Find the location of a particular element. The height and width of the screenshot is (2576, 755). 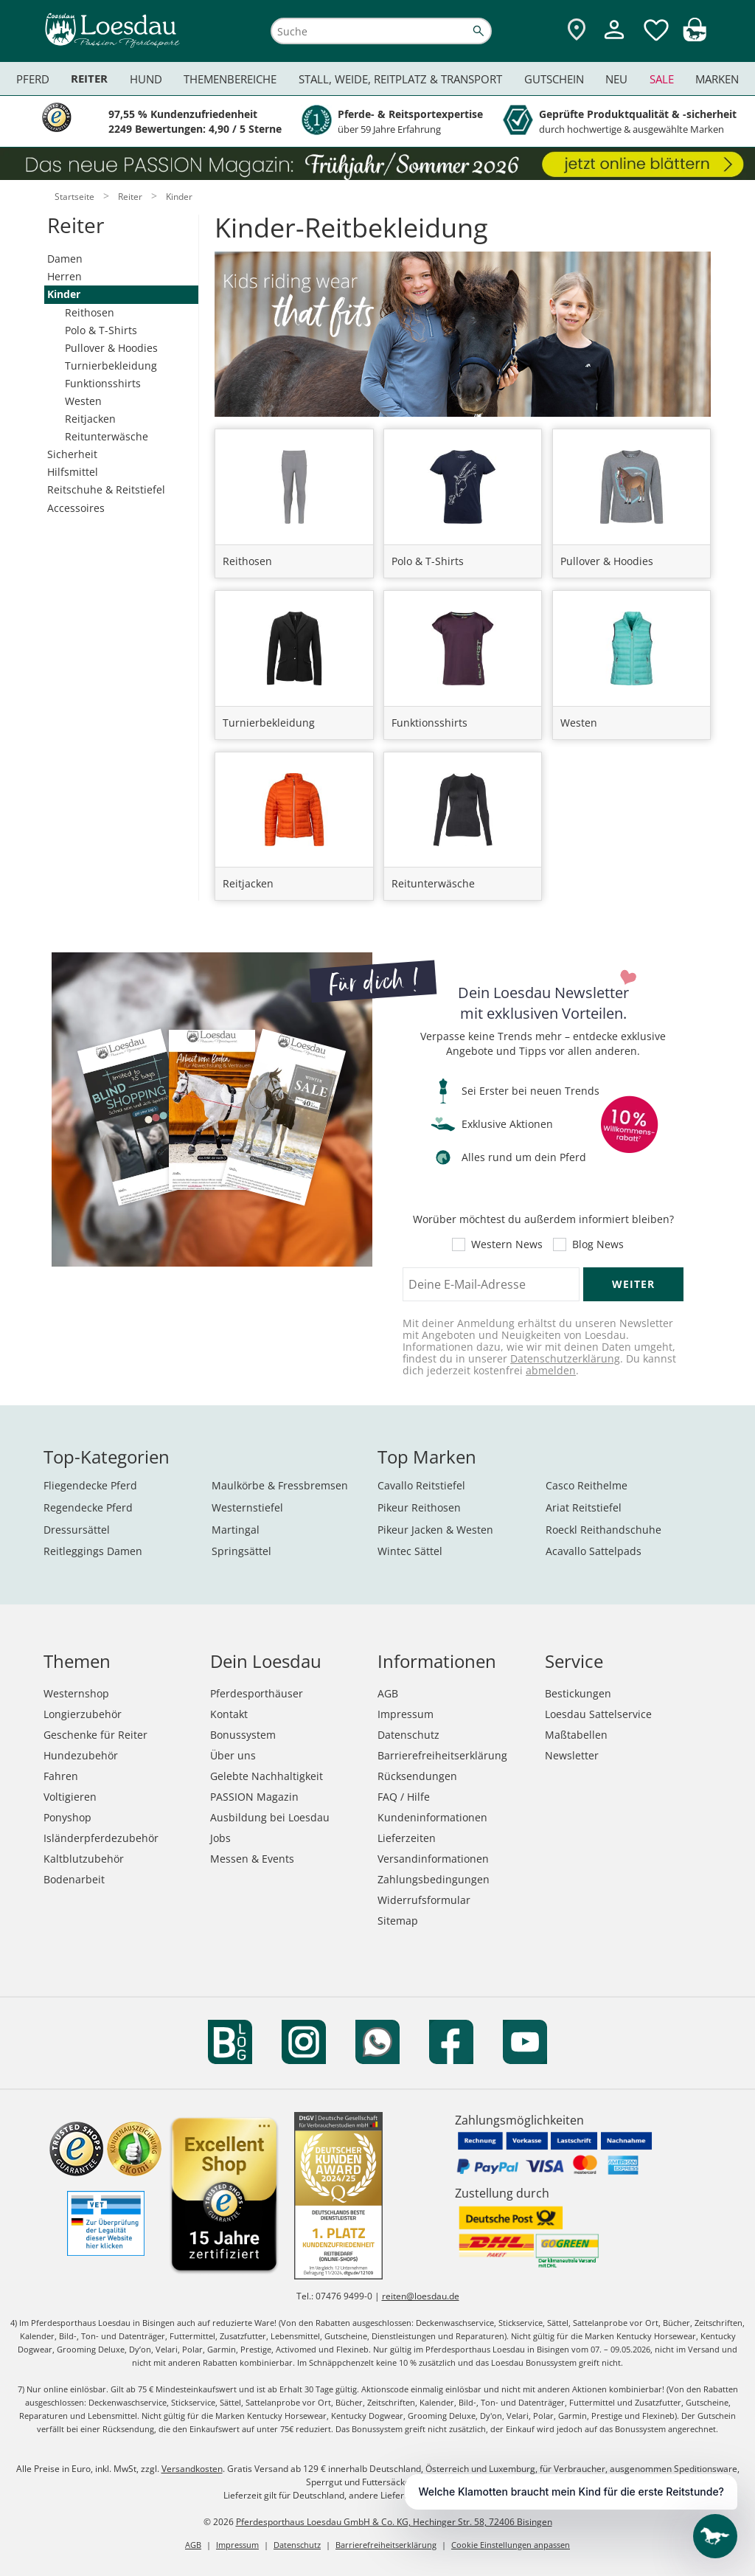

Pferdesporthäuser is located at coordinates (256, 1693).